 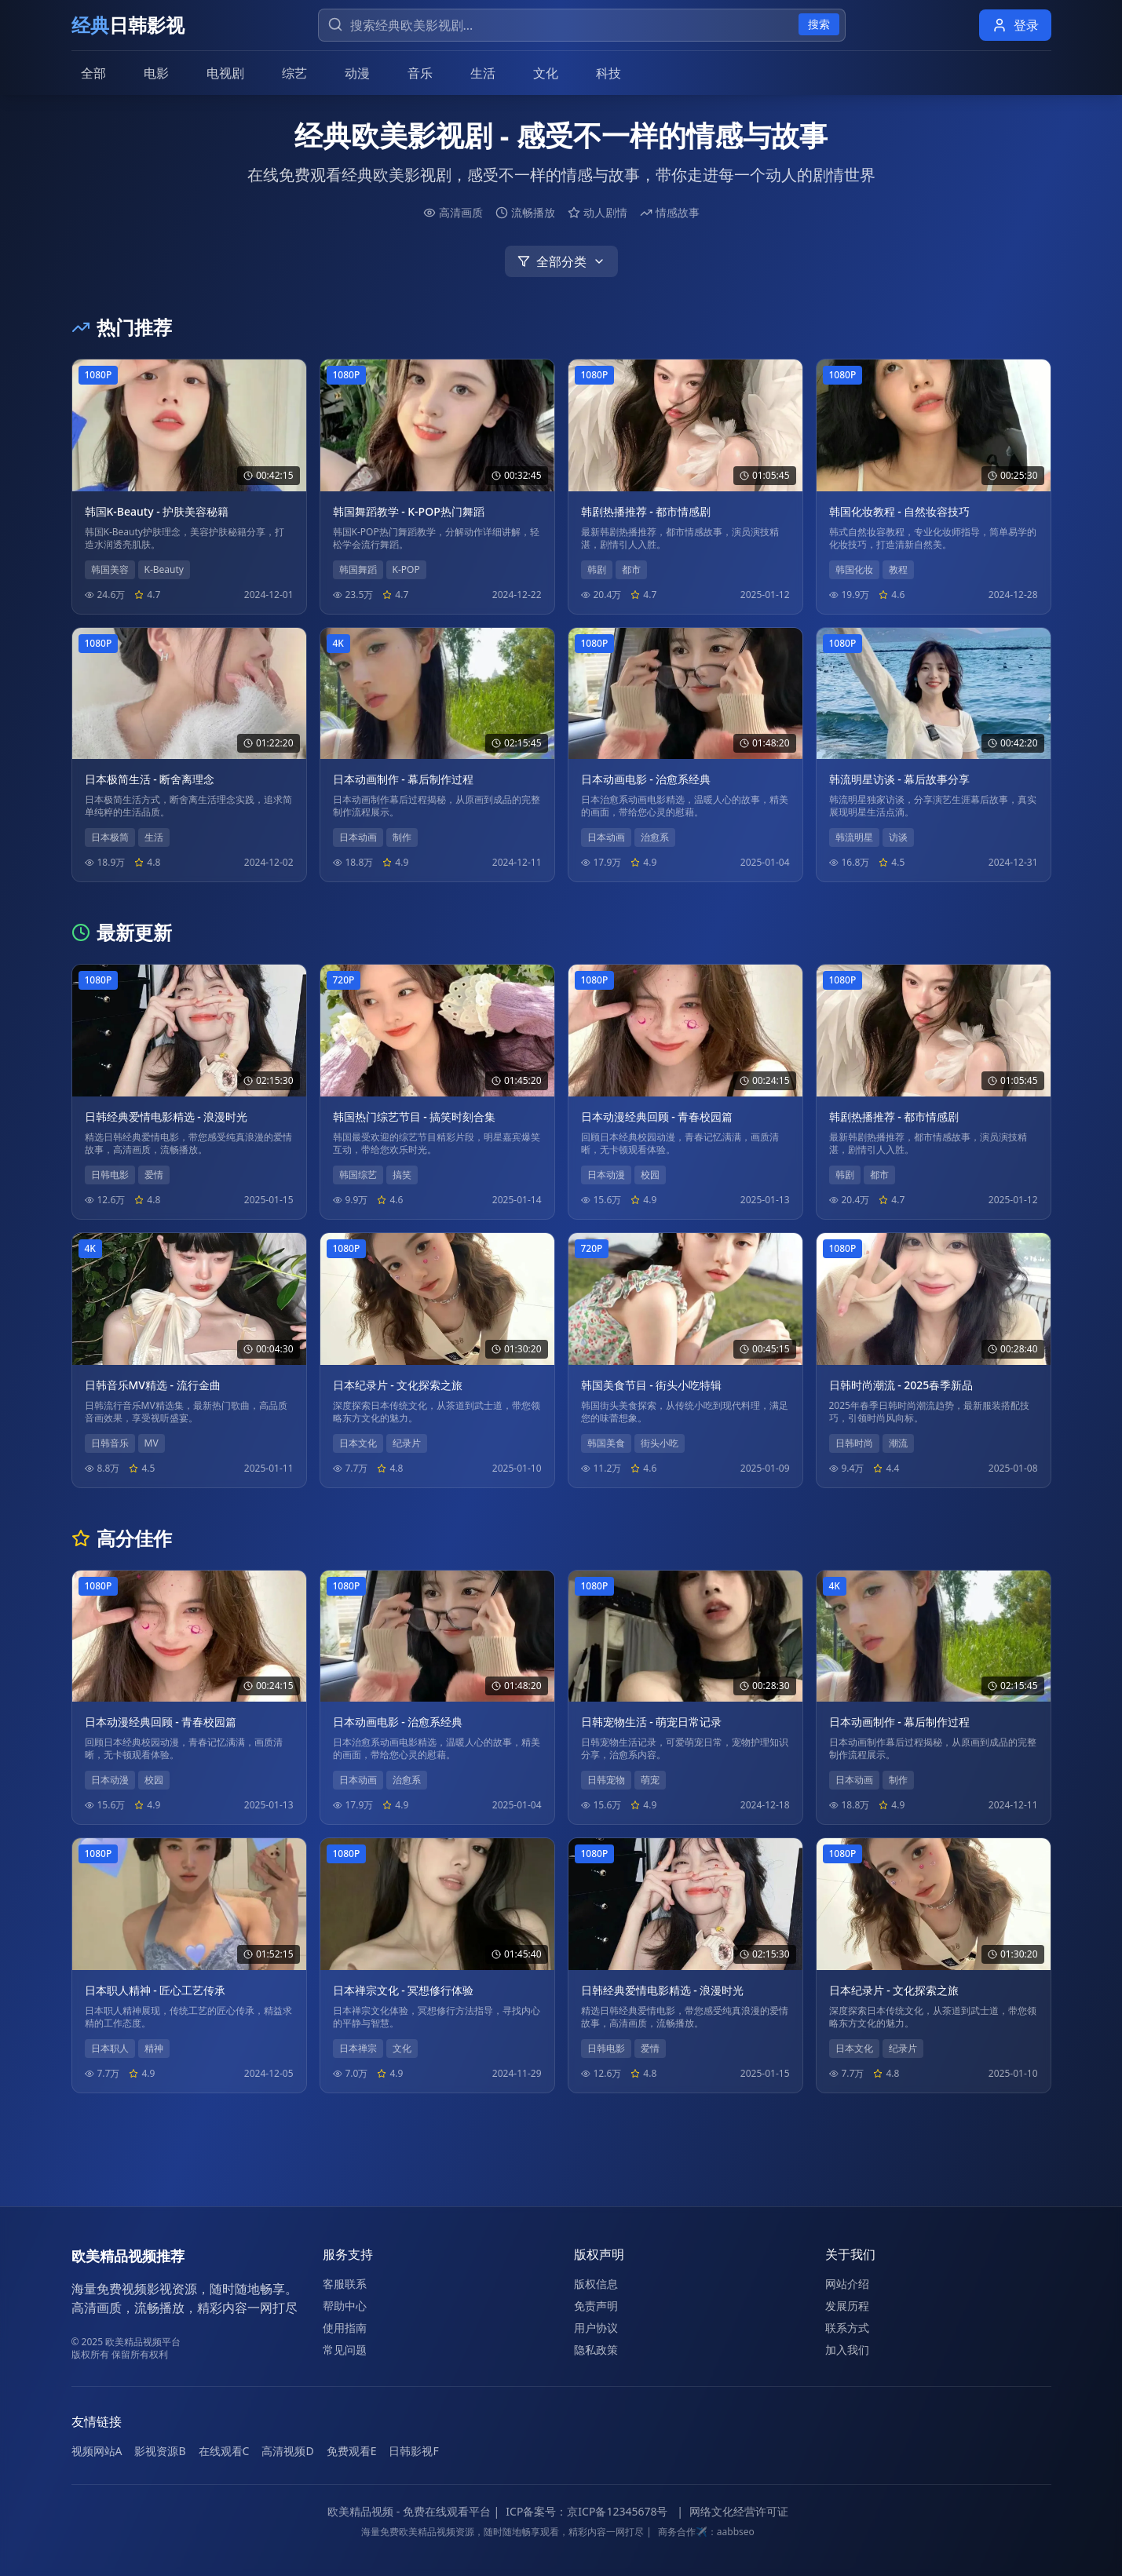 What do you see at coordinates (482, 73) in the screenshot?
I see `生活` at bounding box center [482, 73].